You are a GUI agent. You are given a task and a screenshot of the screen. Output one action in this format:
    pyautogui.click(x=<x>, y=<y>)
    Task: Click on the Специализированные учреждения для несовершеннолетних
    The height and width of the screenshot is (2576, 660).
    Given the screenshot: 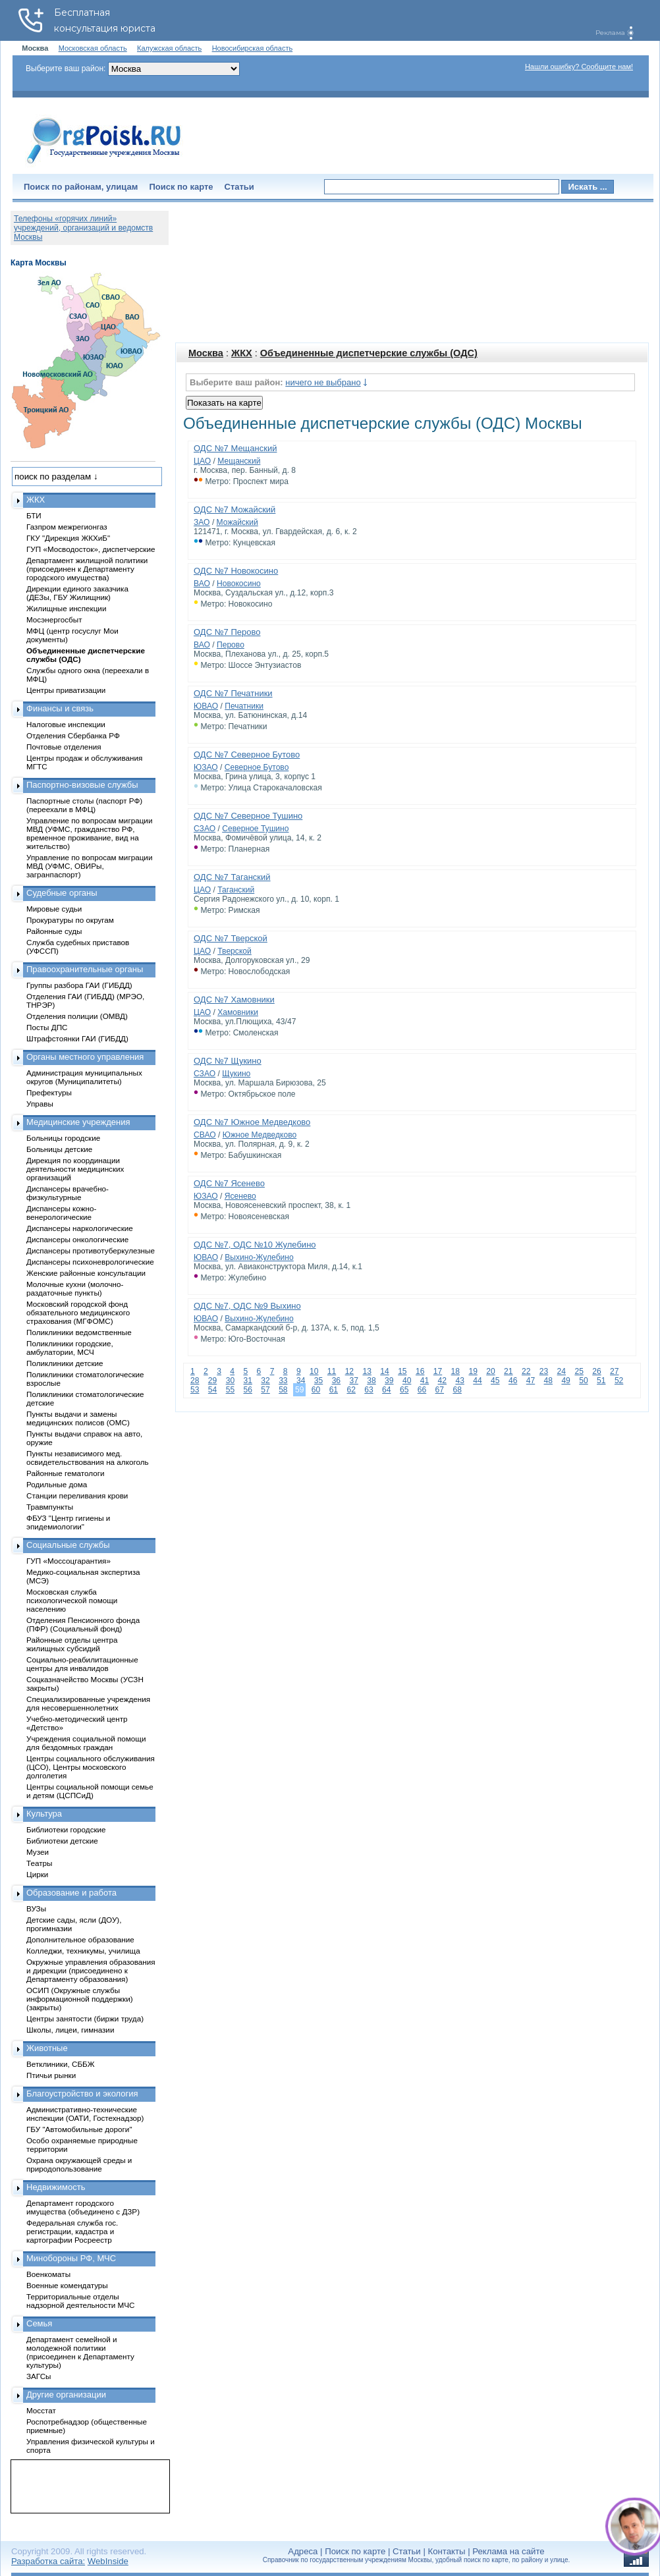 What is the action you would take?
    pyautogui.click(x=88, y=1703)
    